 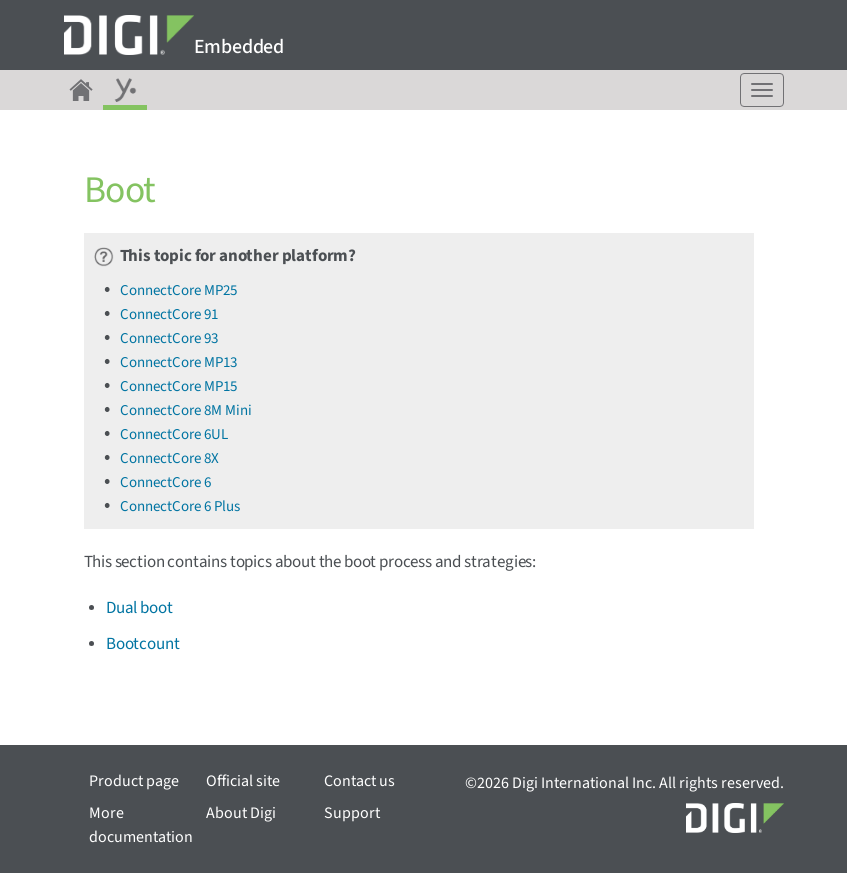 What do you see at coordinates (243, 781) in the screenshot?
I see `Official site` at bounding box center [243, 781].